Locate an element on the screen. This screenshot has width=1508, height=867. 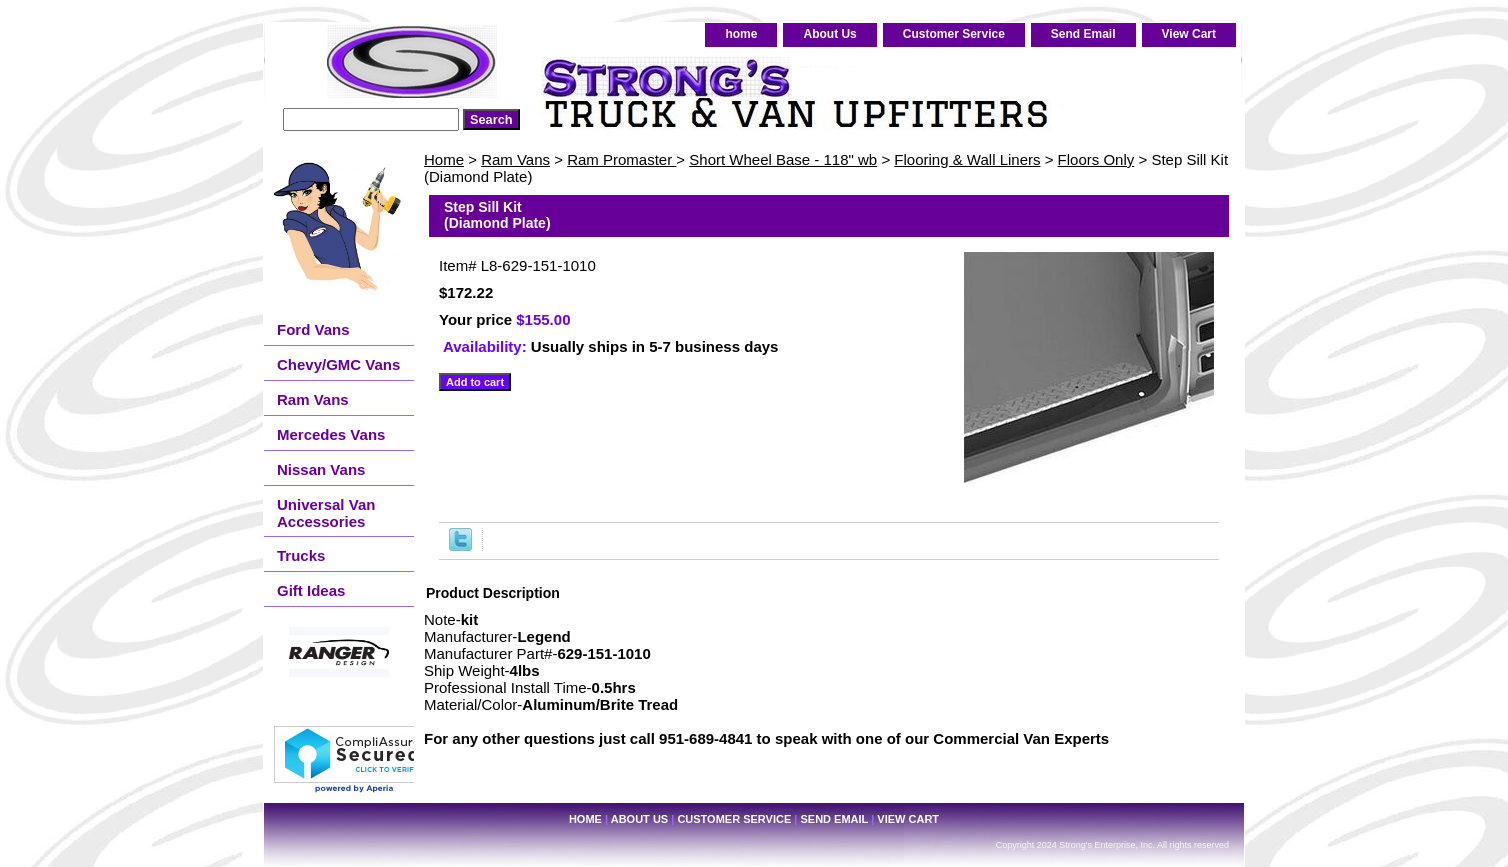
View Cart is located at coordinates (1189, 34).